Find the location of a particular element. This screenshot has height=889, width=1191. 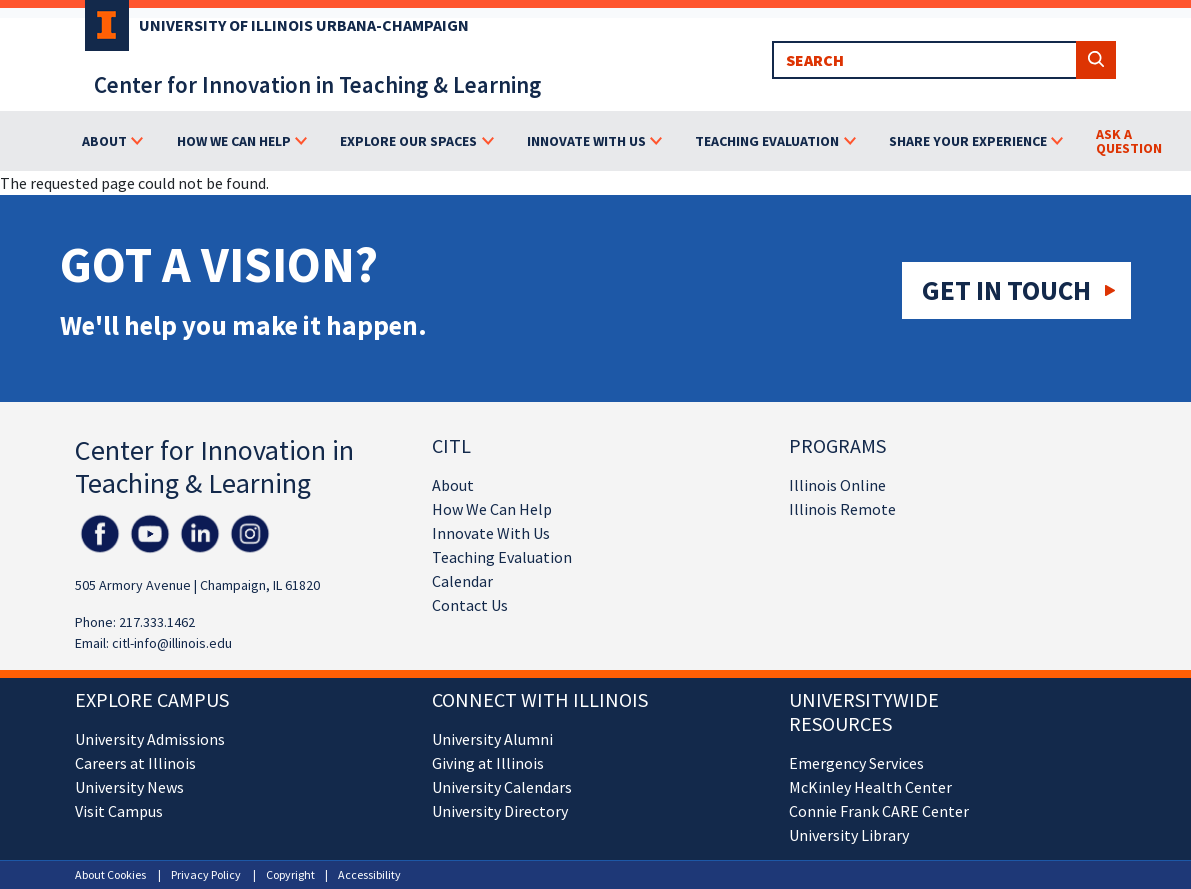

Illinois Remote is located at coordinates (842, 509).